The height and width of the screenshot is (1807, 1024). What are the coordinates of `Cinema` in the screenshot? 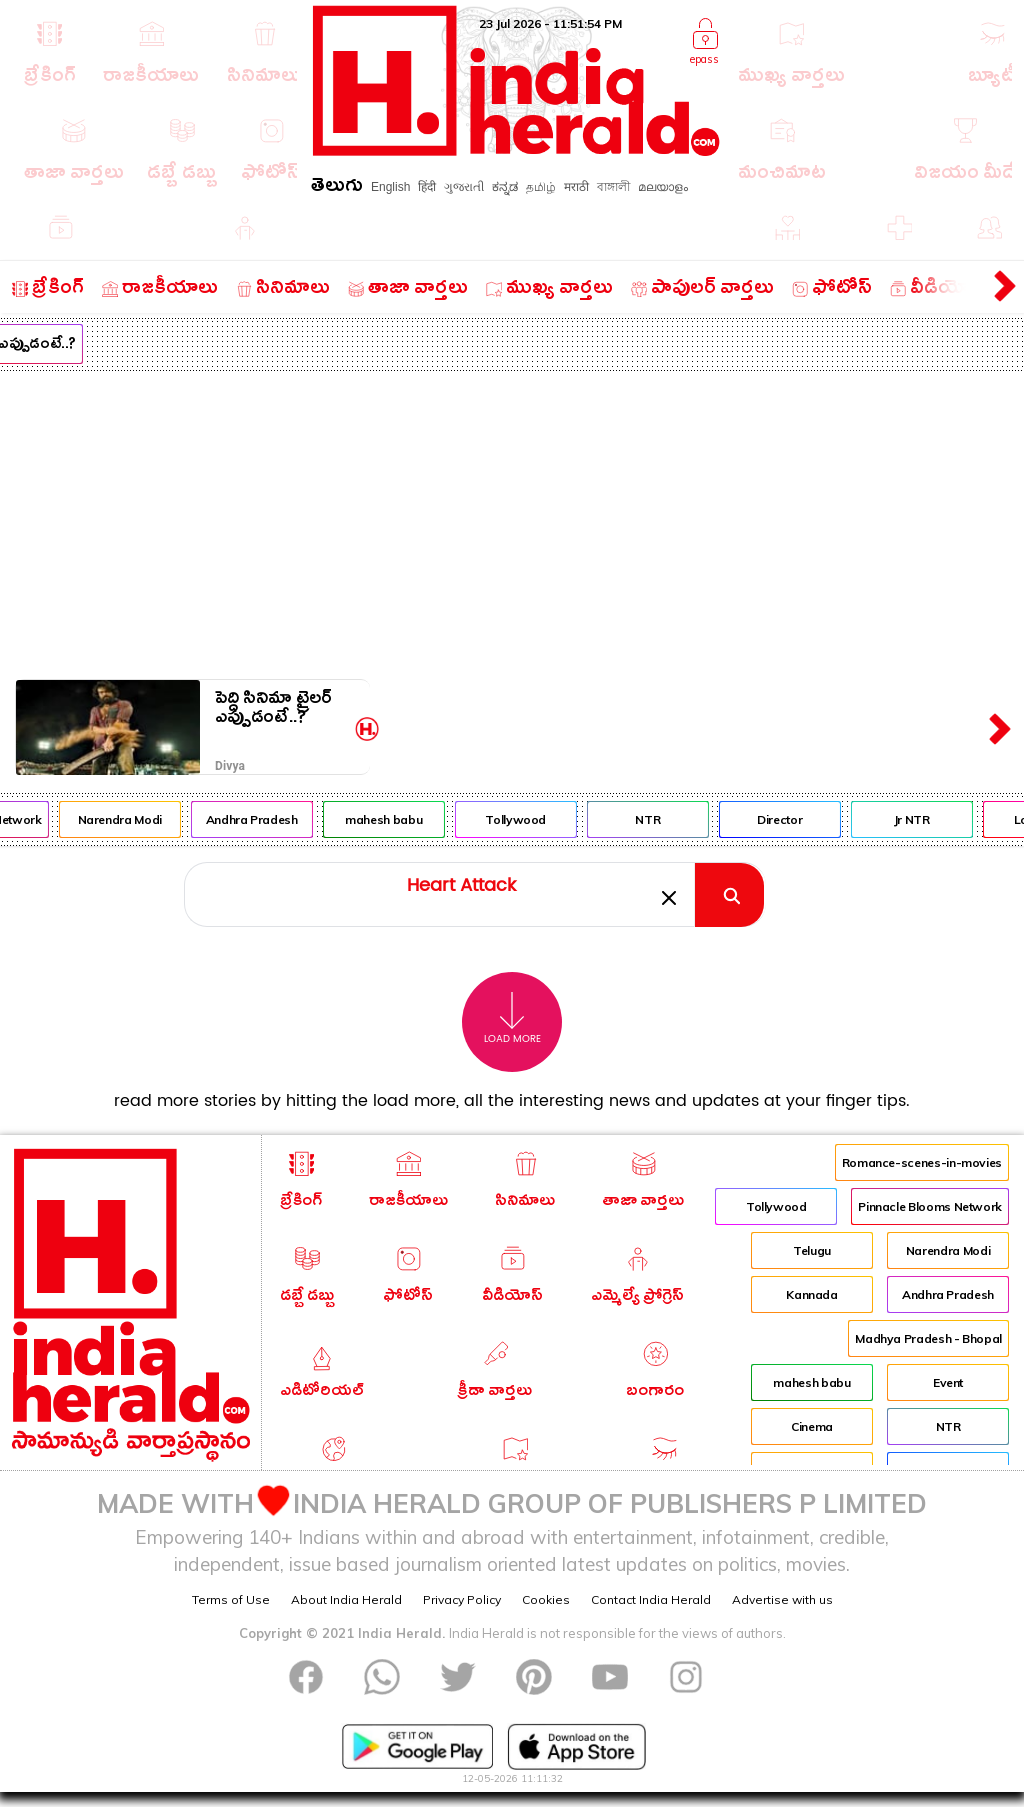 It's located at (812, 1426).